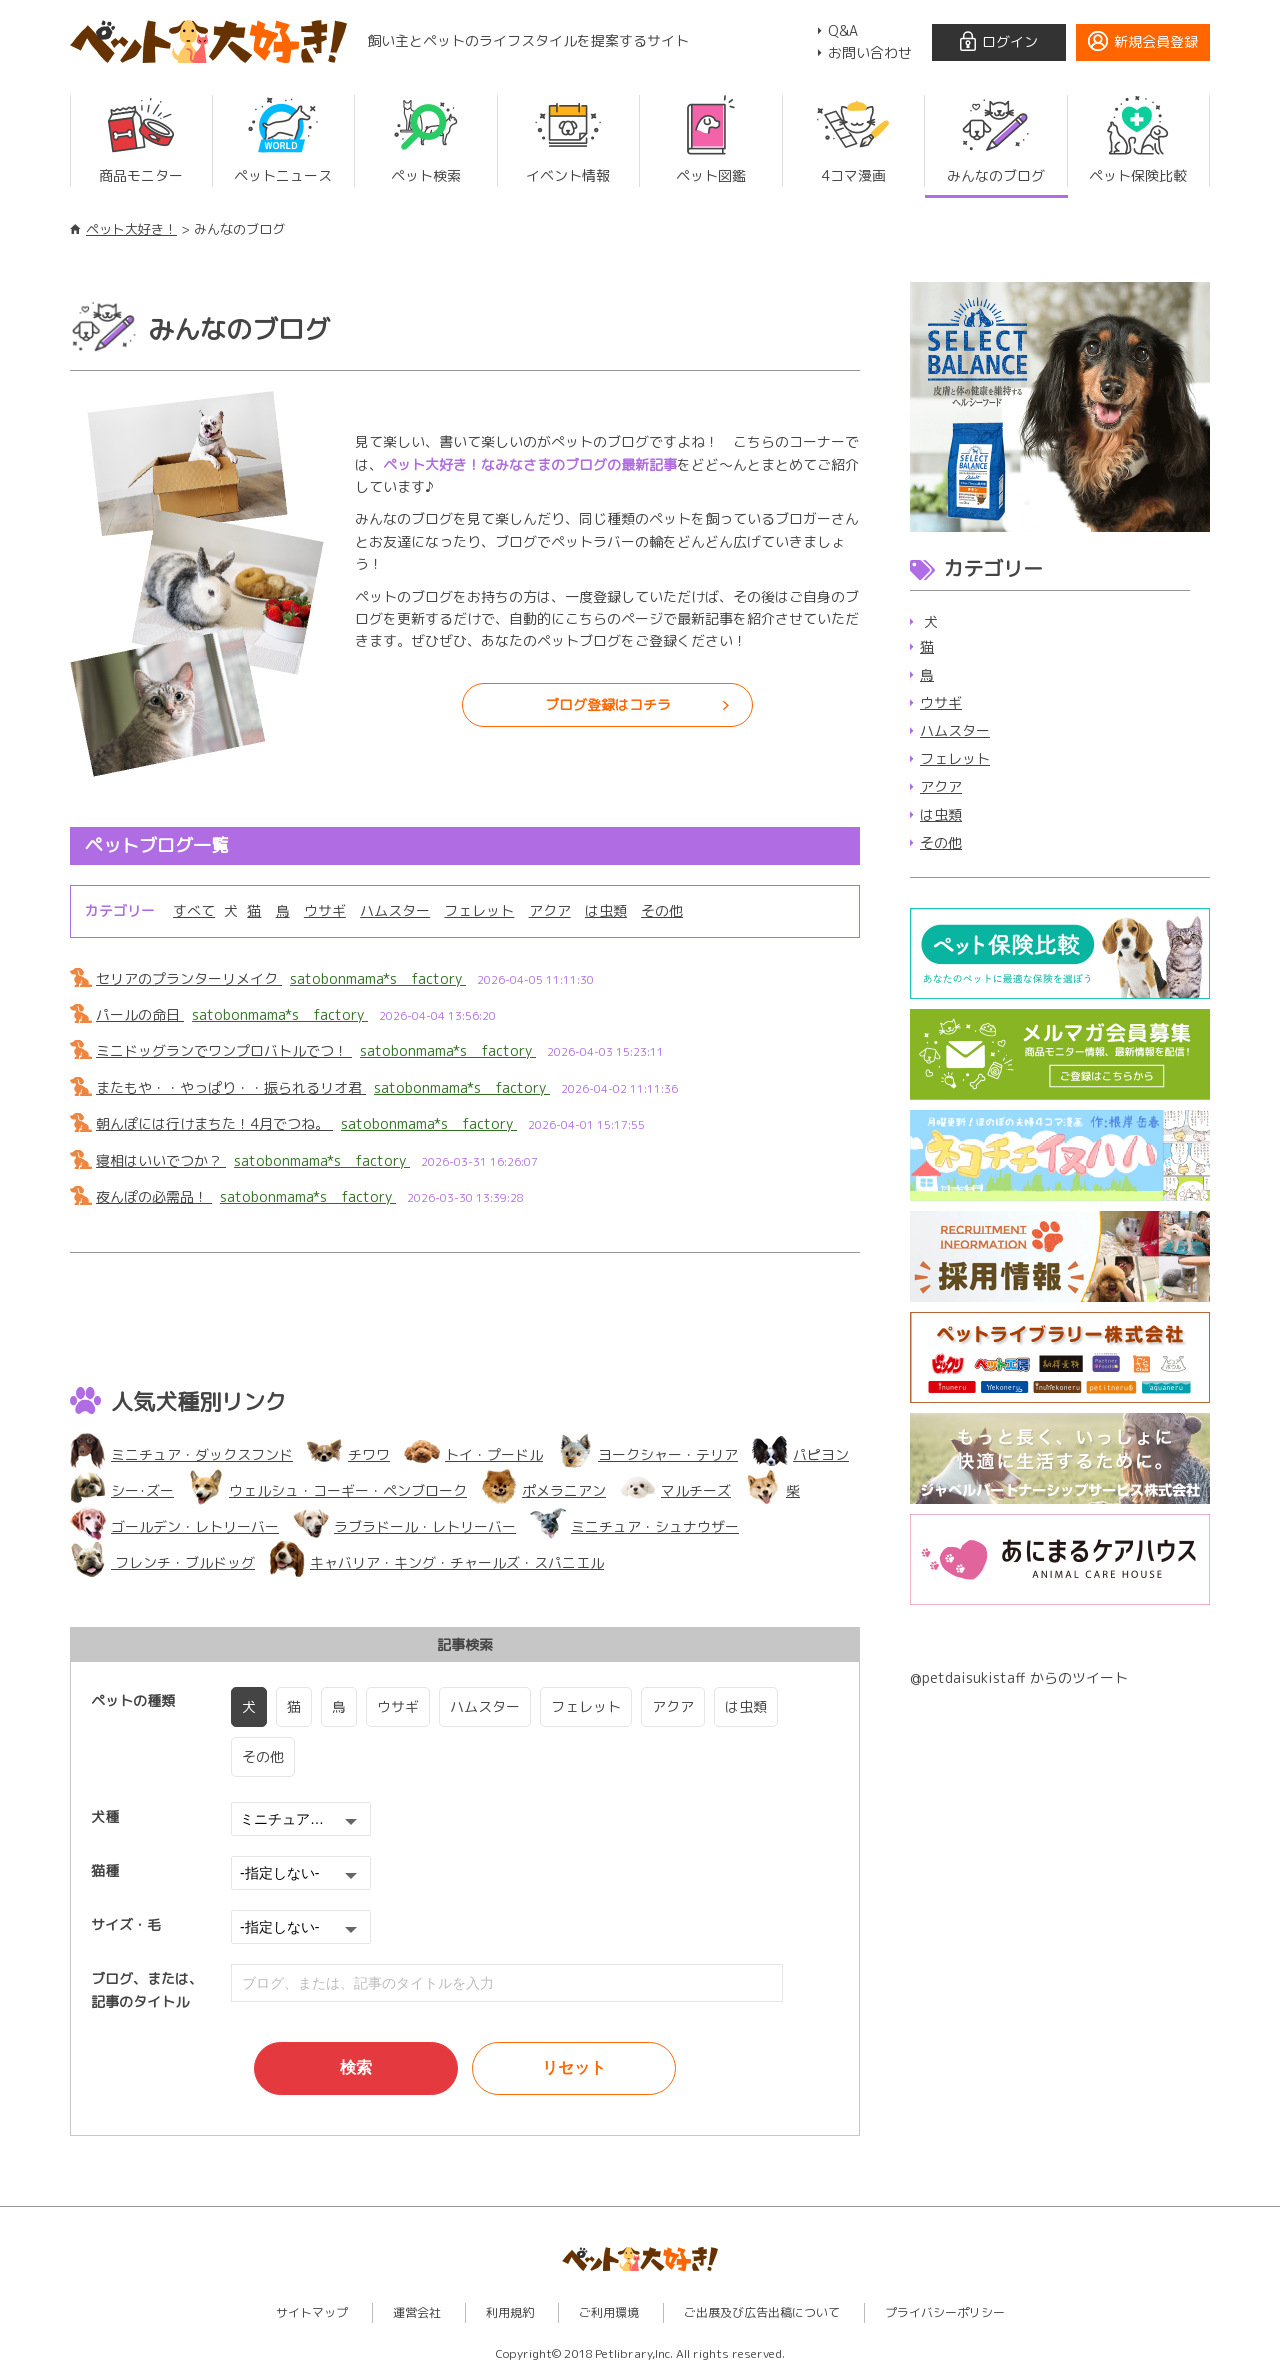  Describe the element at coordinates (675, 1490) in the screenshot. I see `マルチーズ` at that location.